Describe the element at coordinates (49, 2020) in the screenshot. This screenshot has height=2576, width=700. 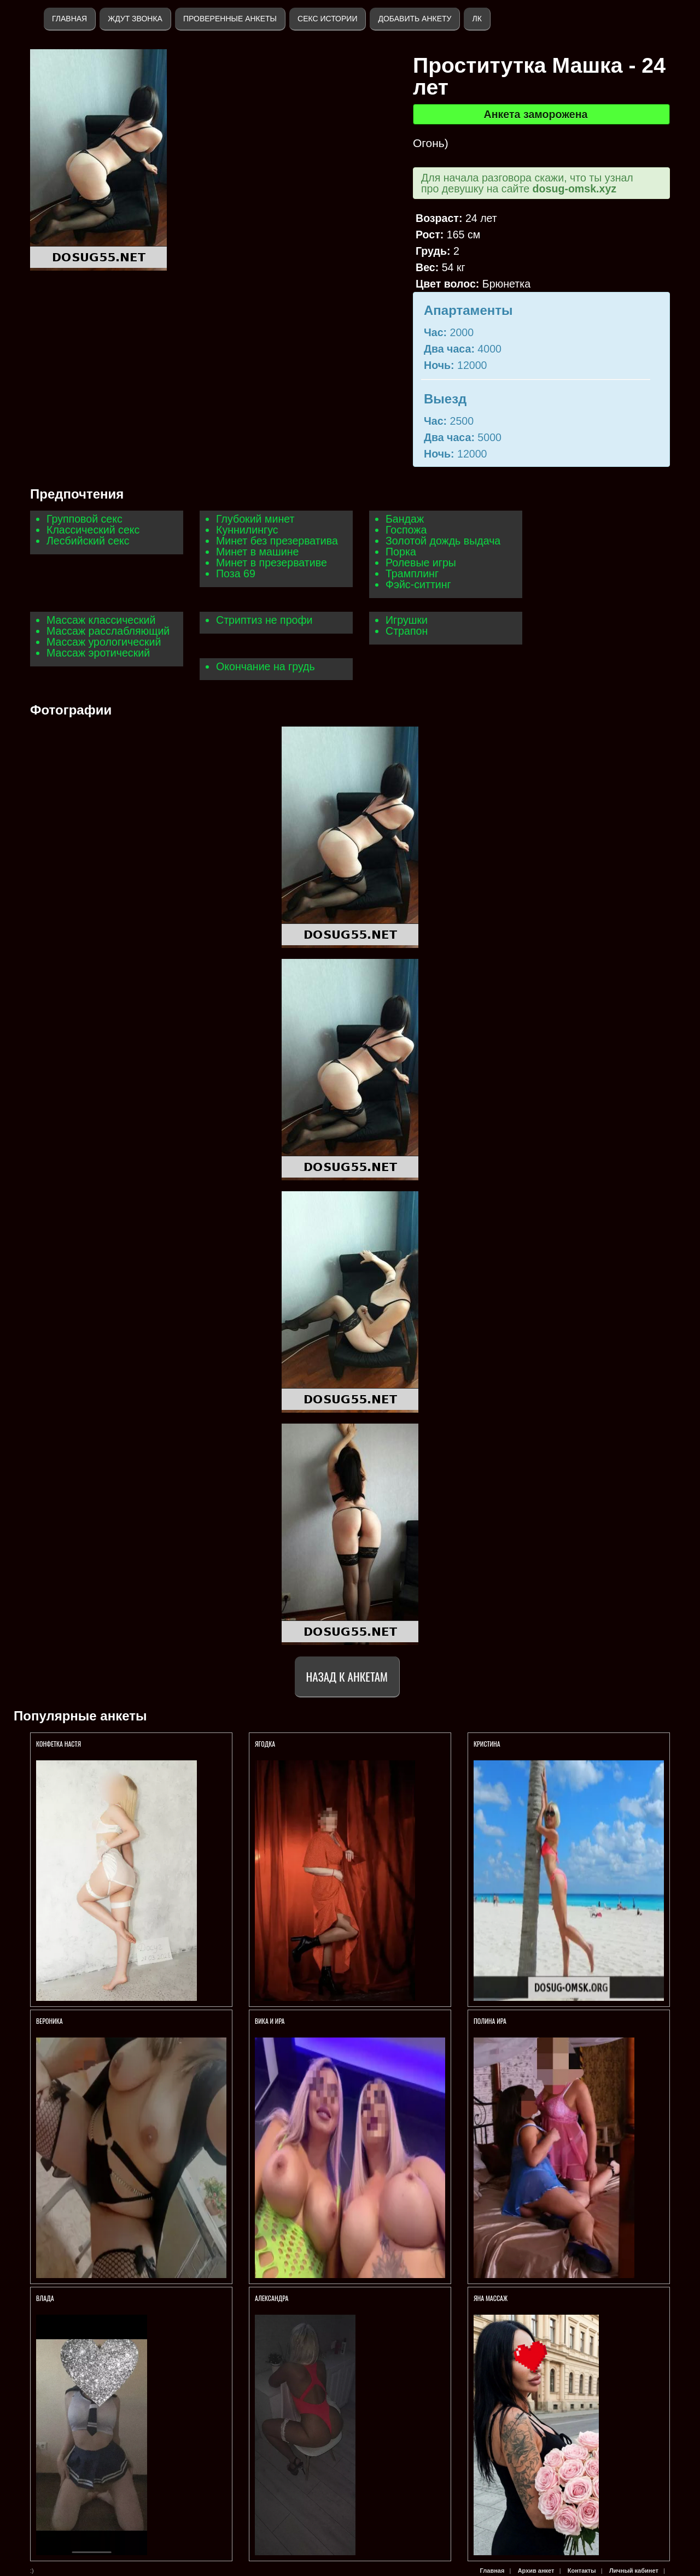
I see `Вероника` at that location.